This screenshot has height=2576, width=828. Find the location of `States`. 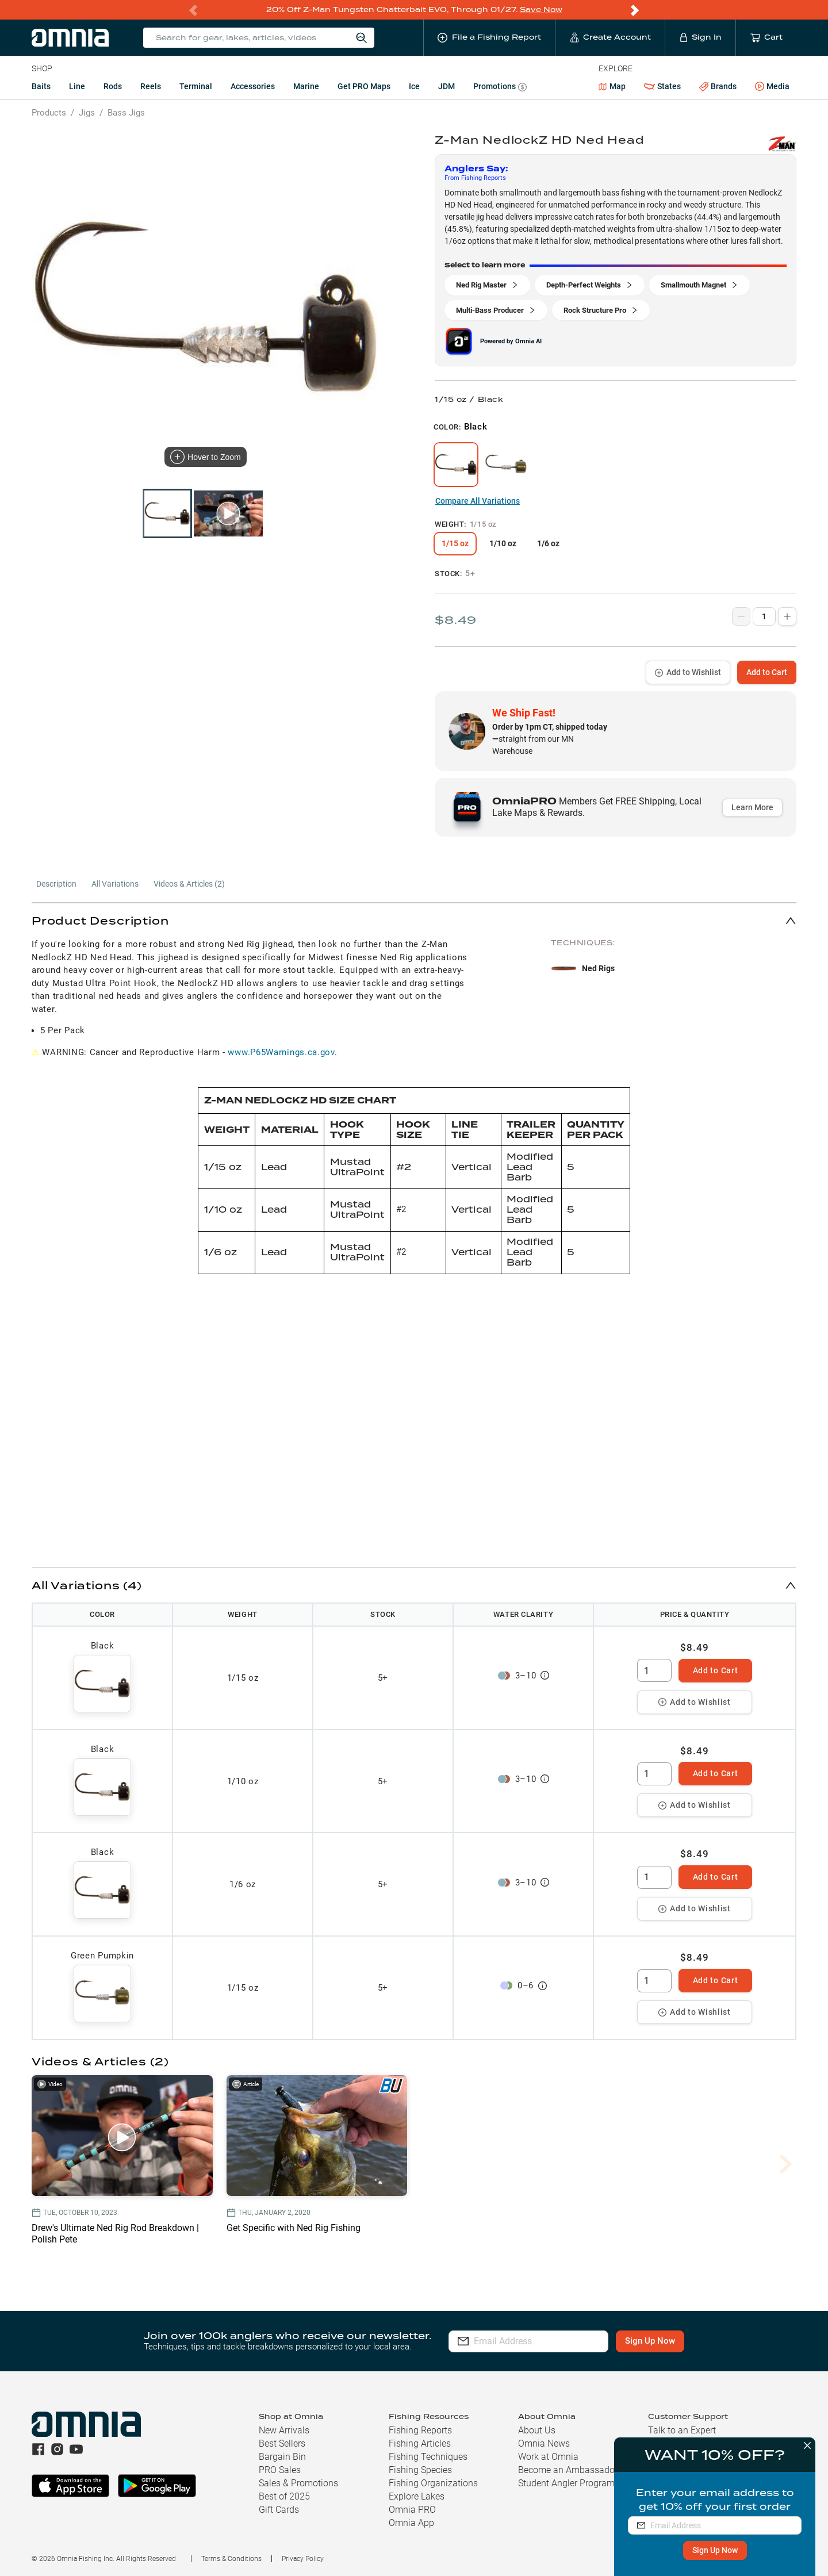

States is located at coordinates (662, 86).